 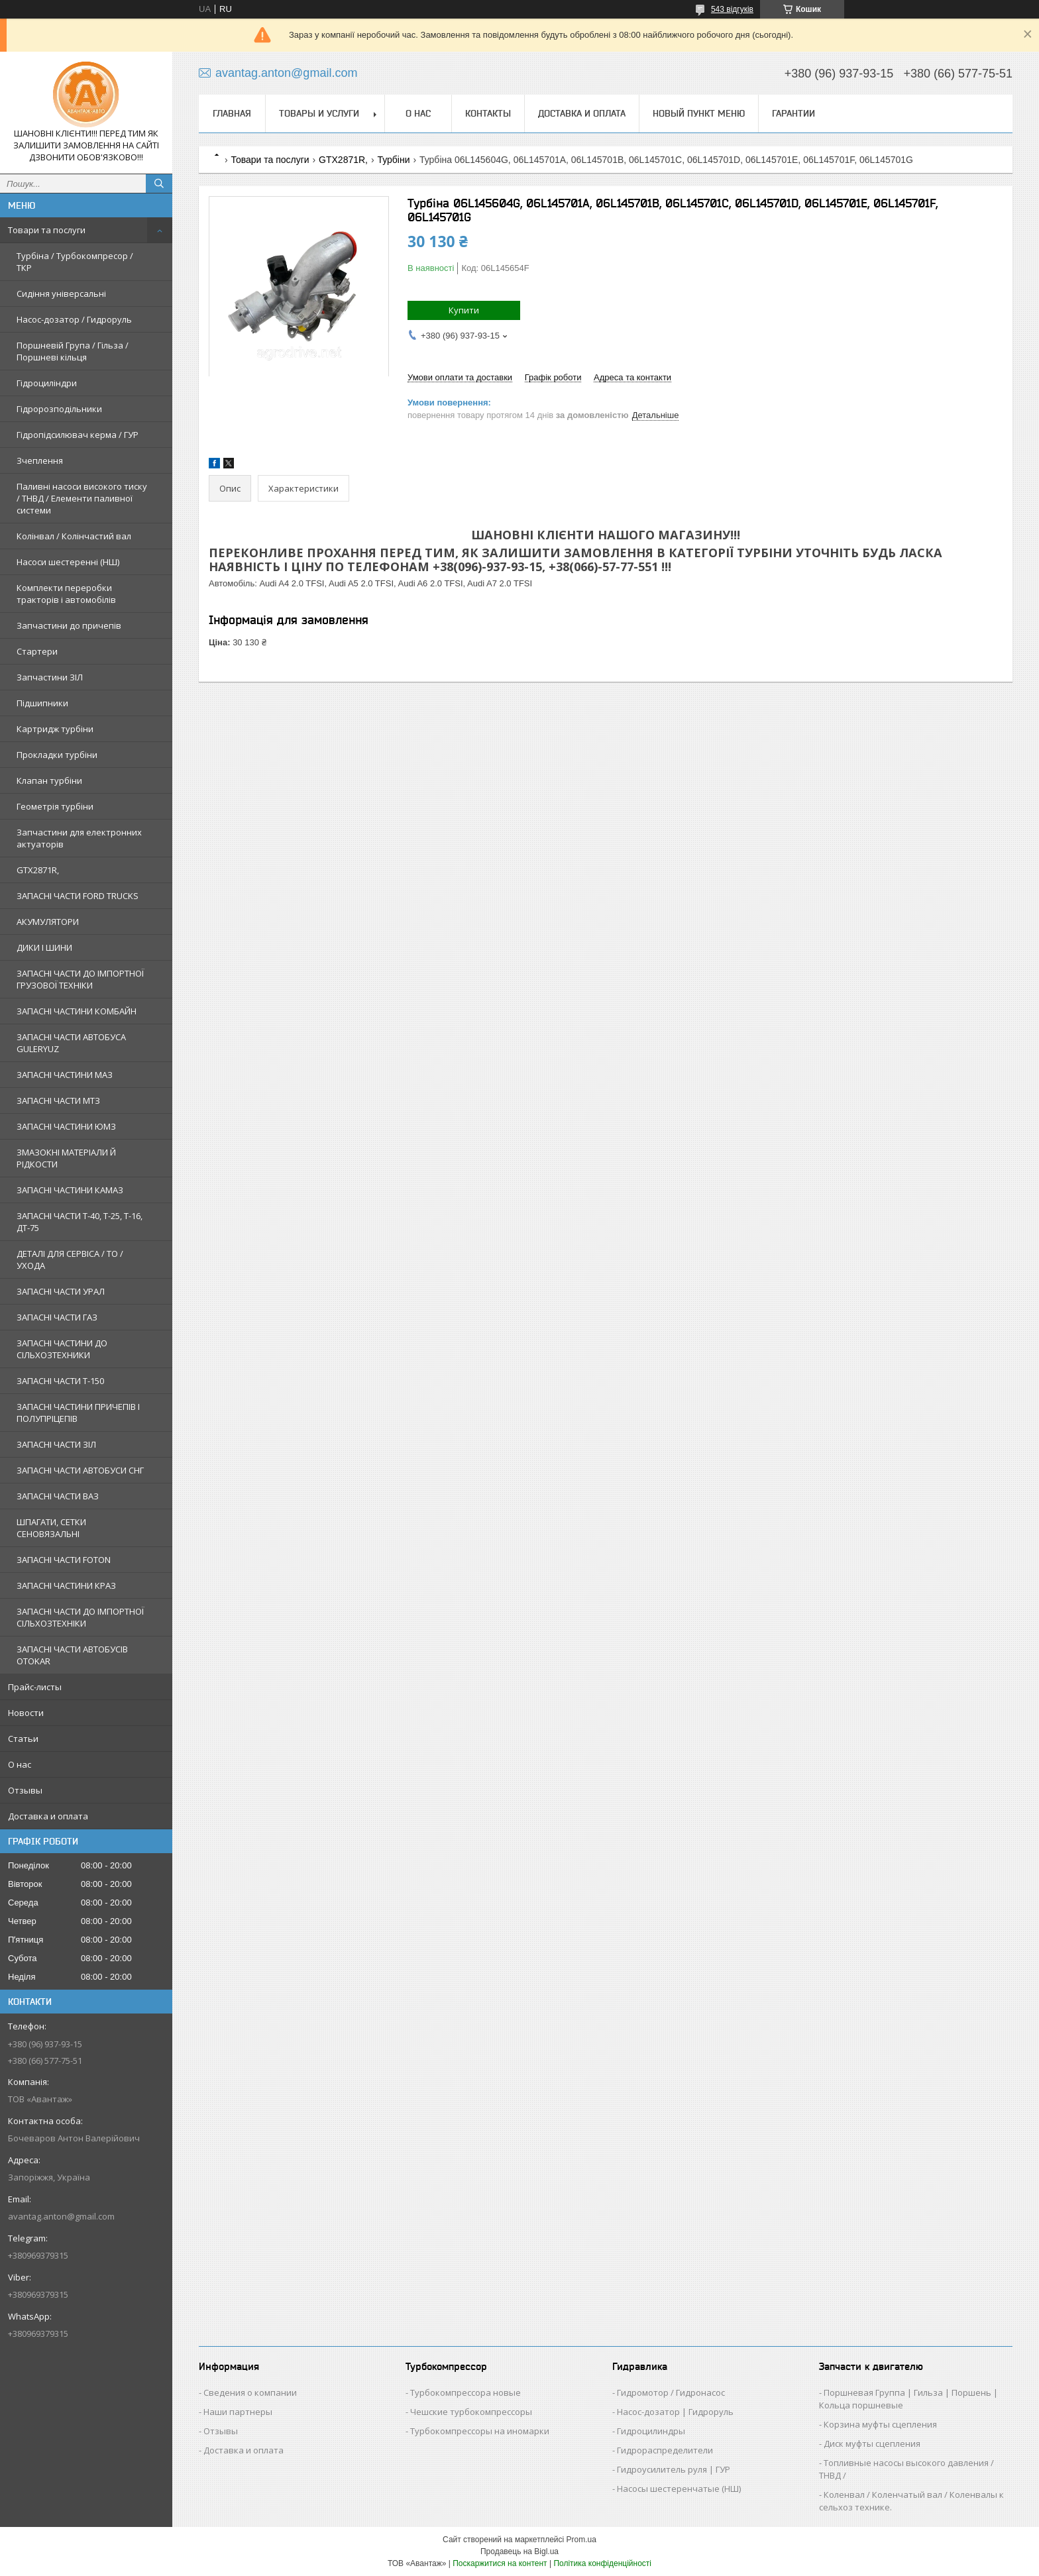 What do you see at coordinates (232, 113) in the screenshot?
I see `Главная` at bounding box center [232, 113].